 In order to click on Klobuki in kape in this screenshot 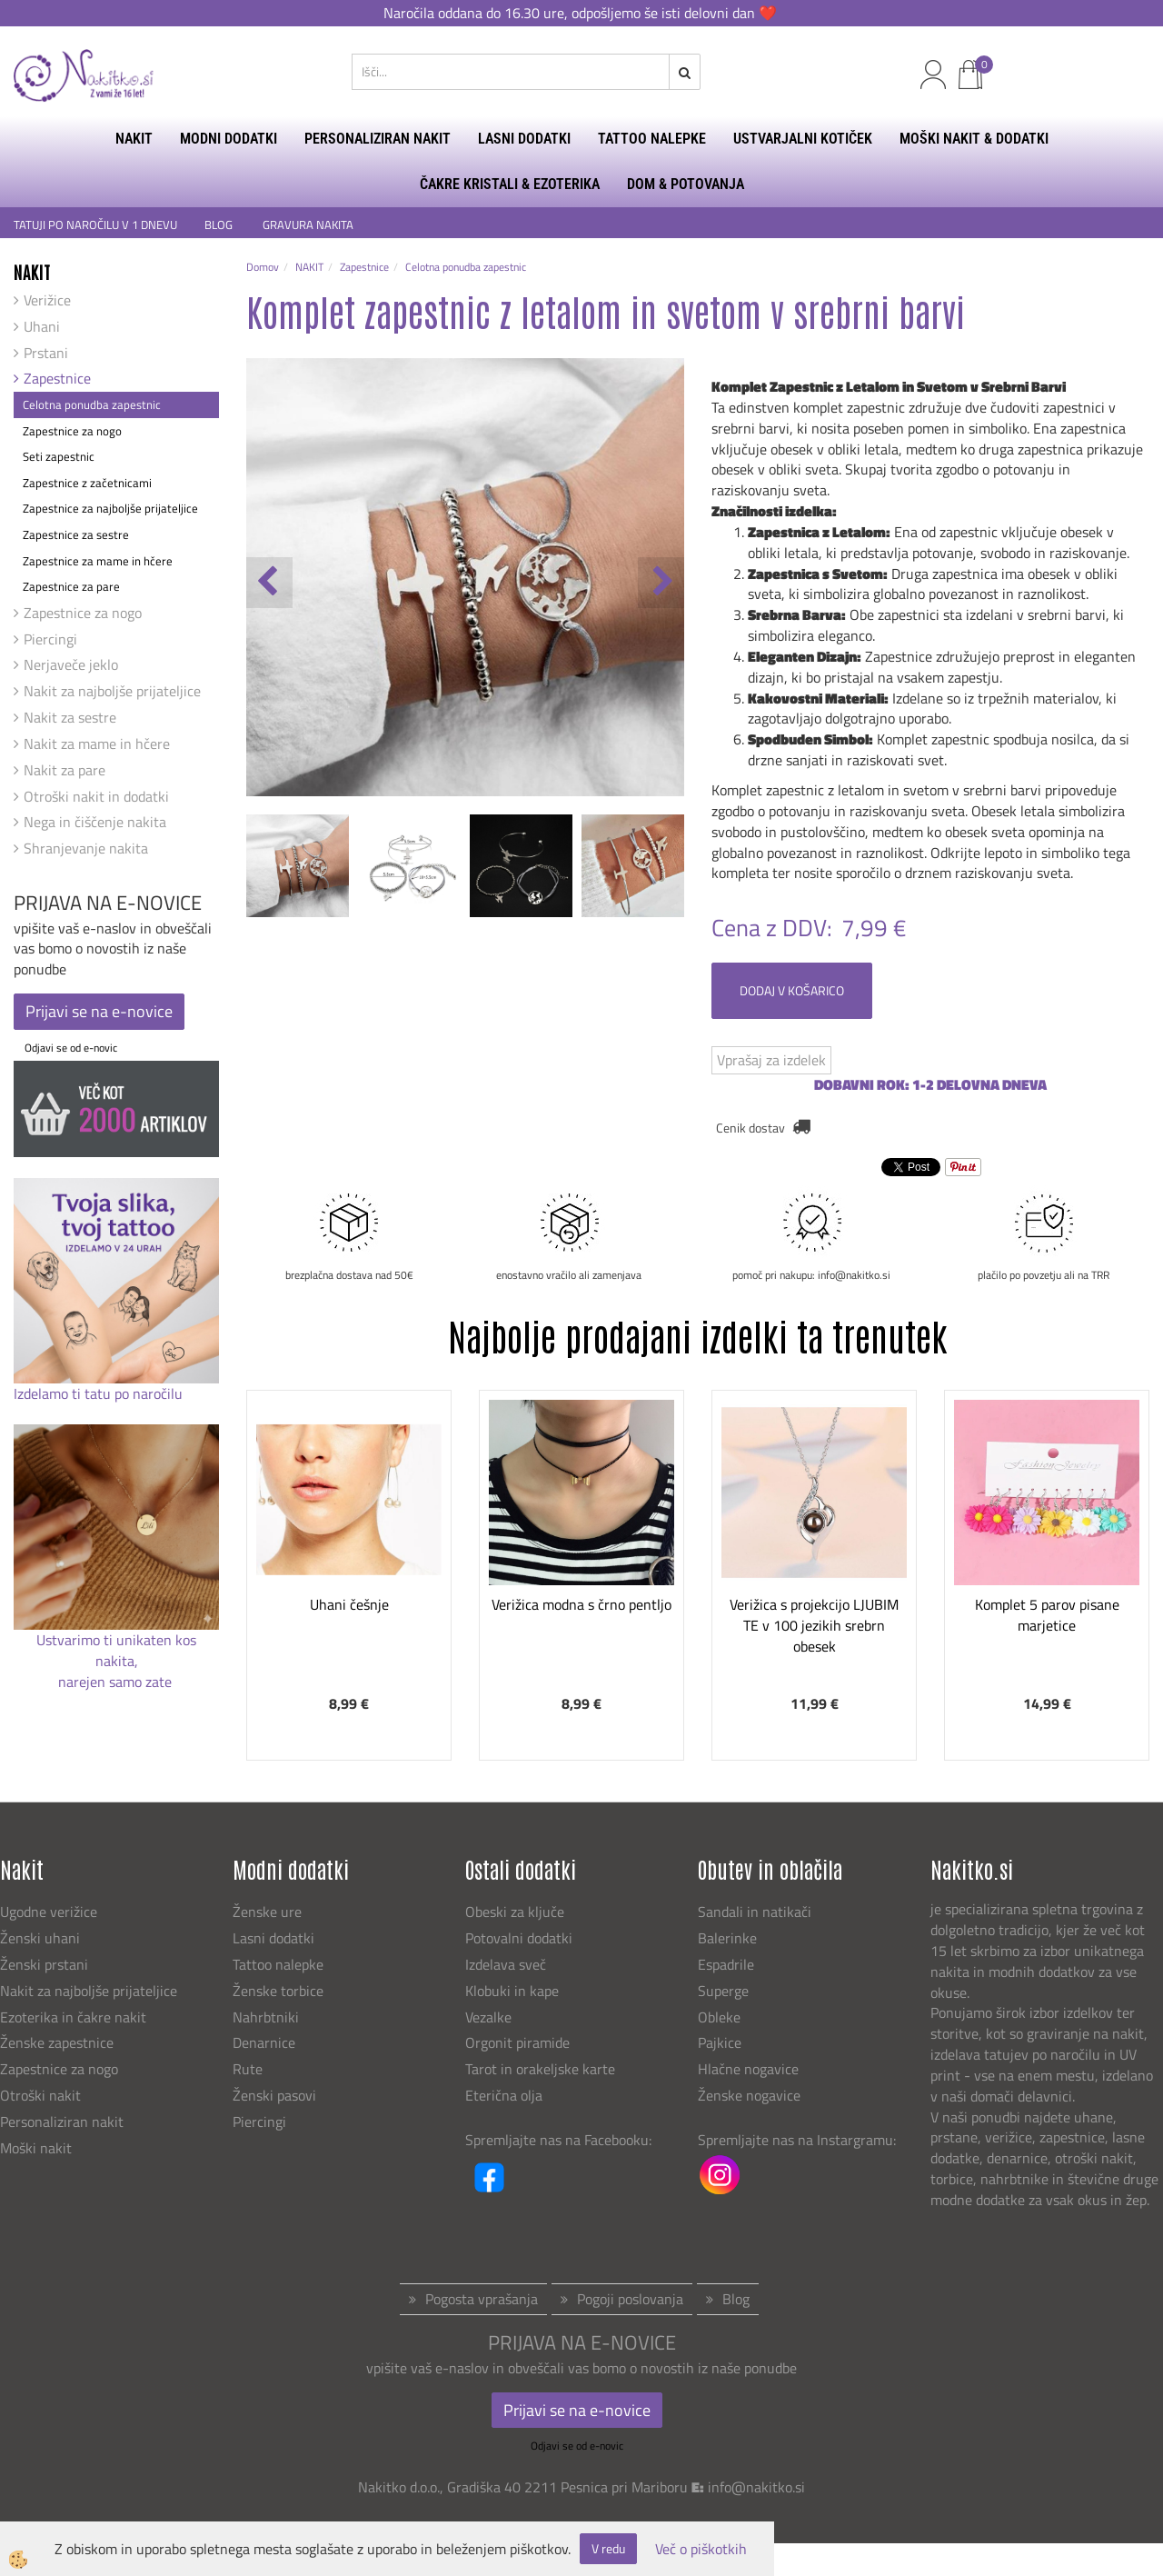, I will do `click(512, 1991)`.